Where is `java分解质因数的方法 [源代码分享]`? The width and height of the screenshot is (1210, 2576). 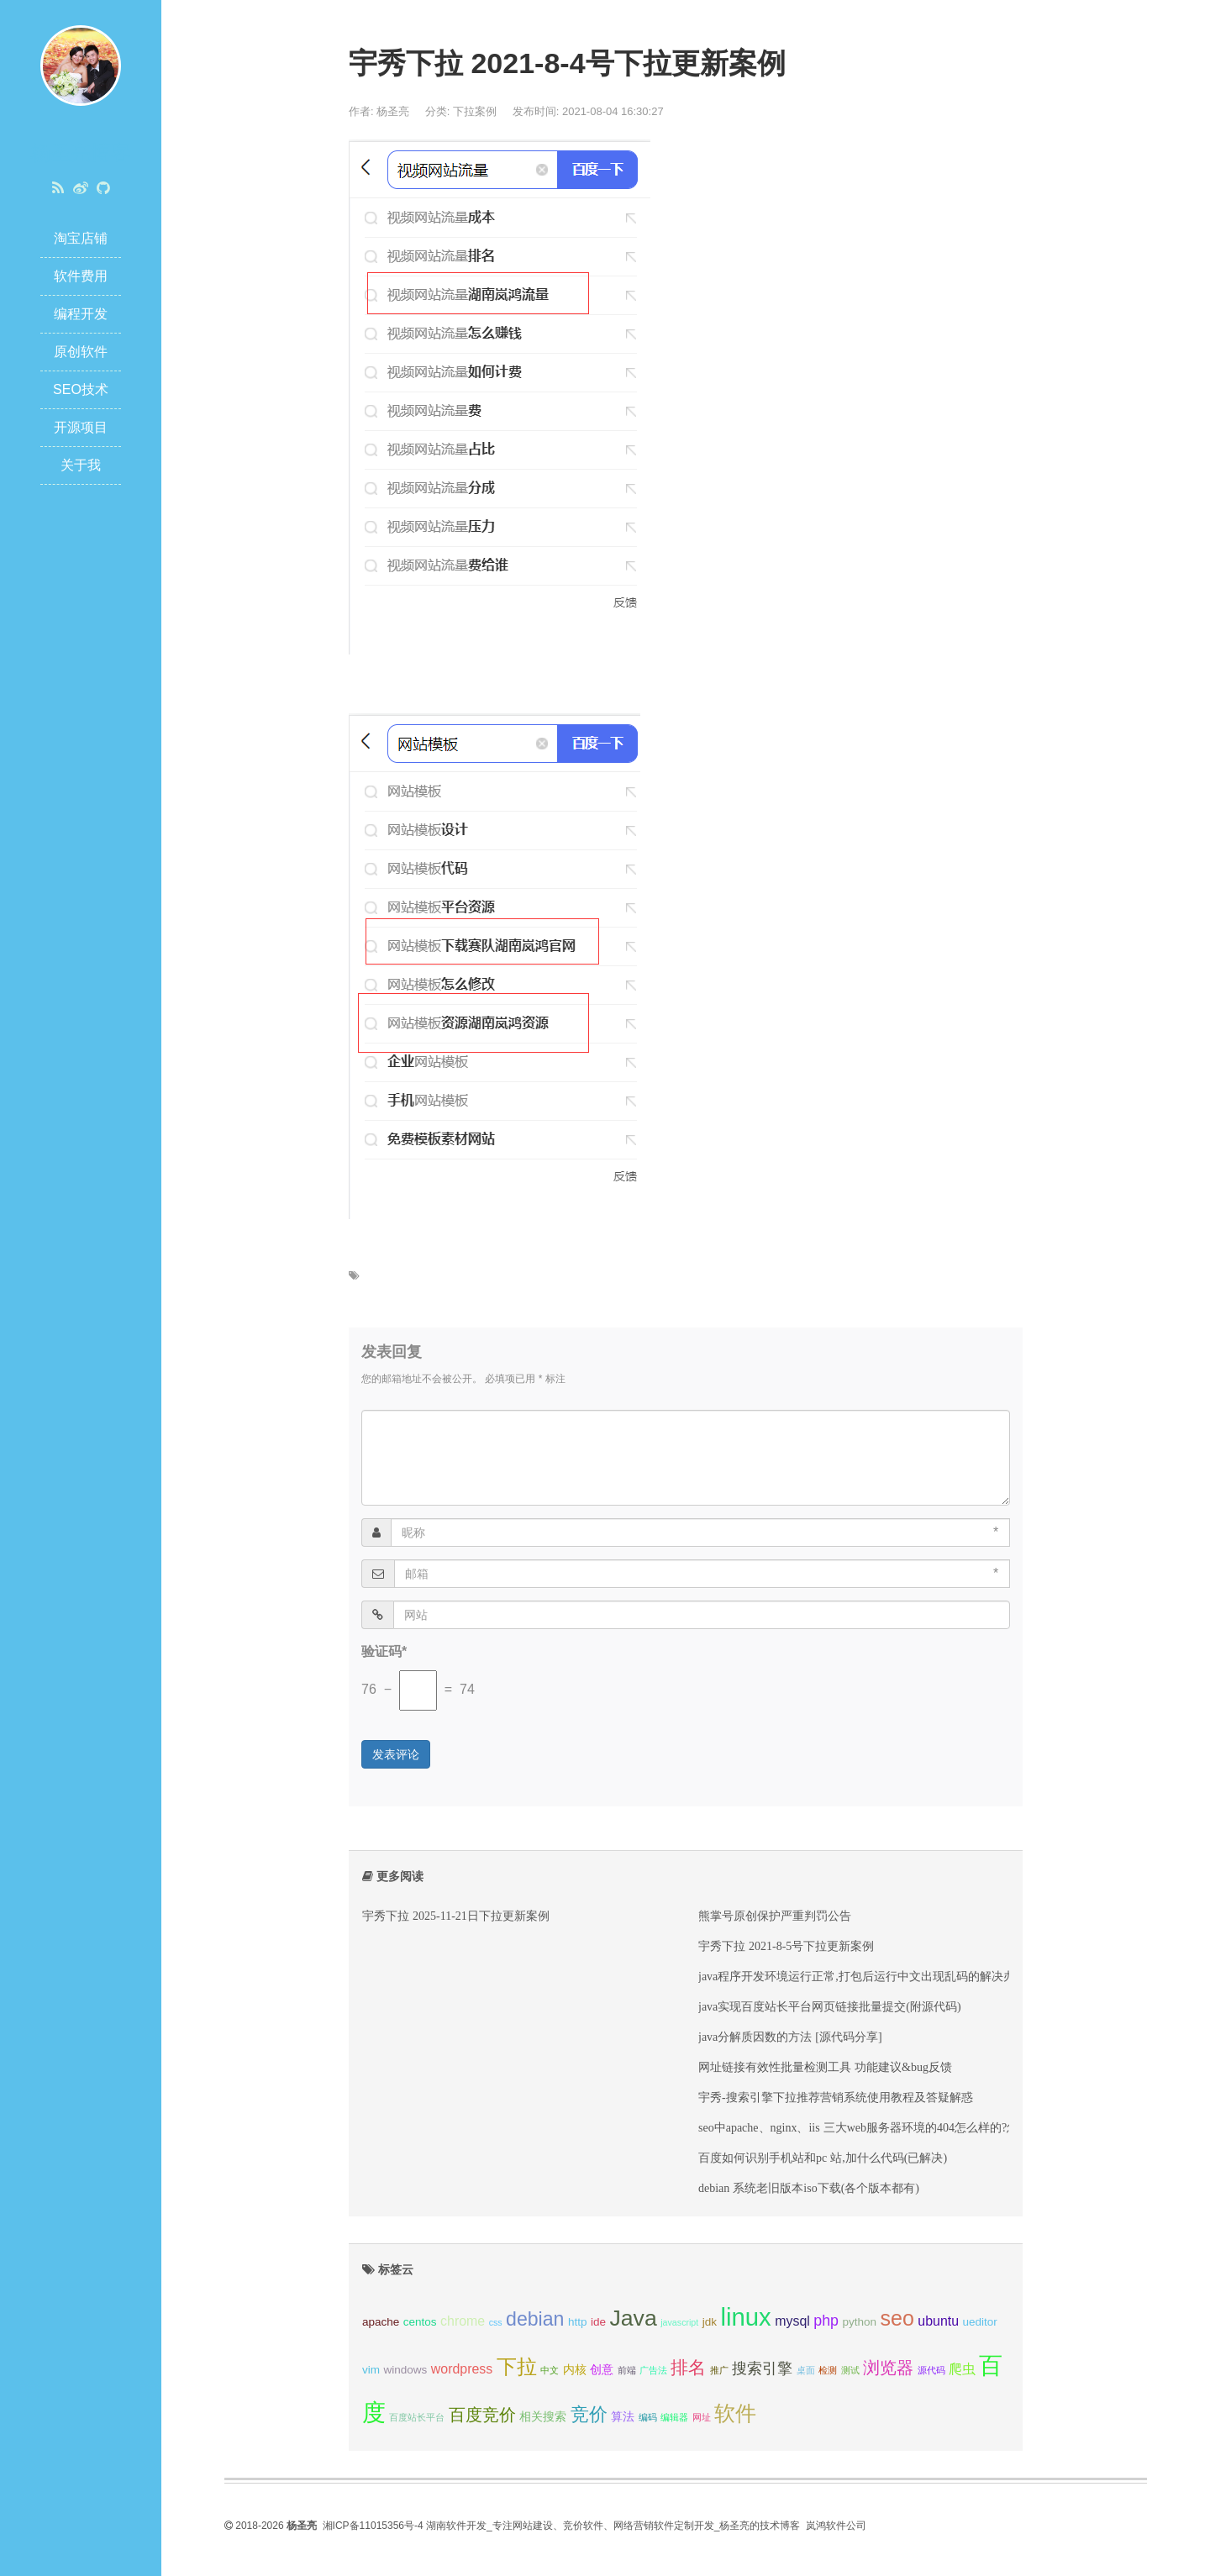
java分解质因数的方法 [源代码分享] is located at coordinates (790, 2036).